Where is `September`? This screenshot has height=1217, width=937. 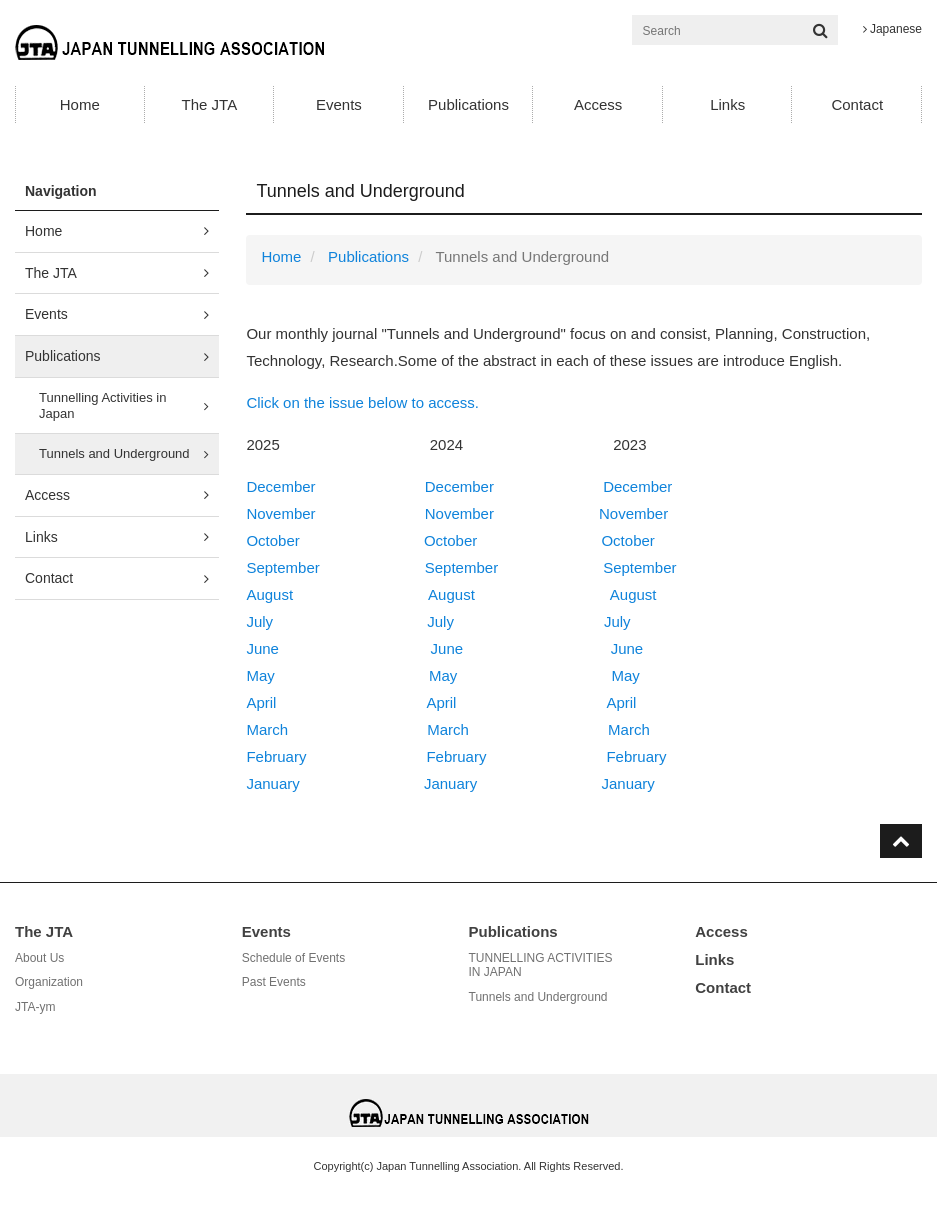 September is located at coordinates (282, 567).